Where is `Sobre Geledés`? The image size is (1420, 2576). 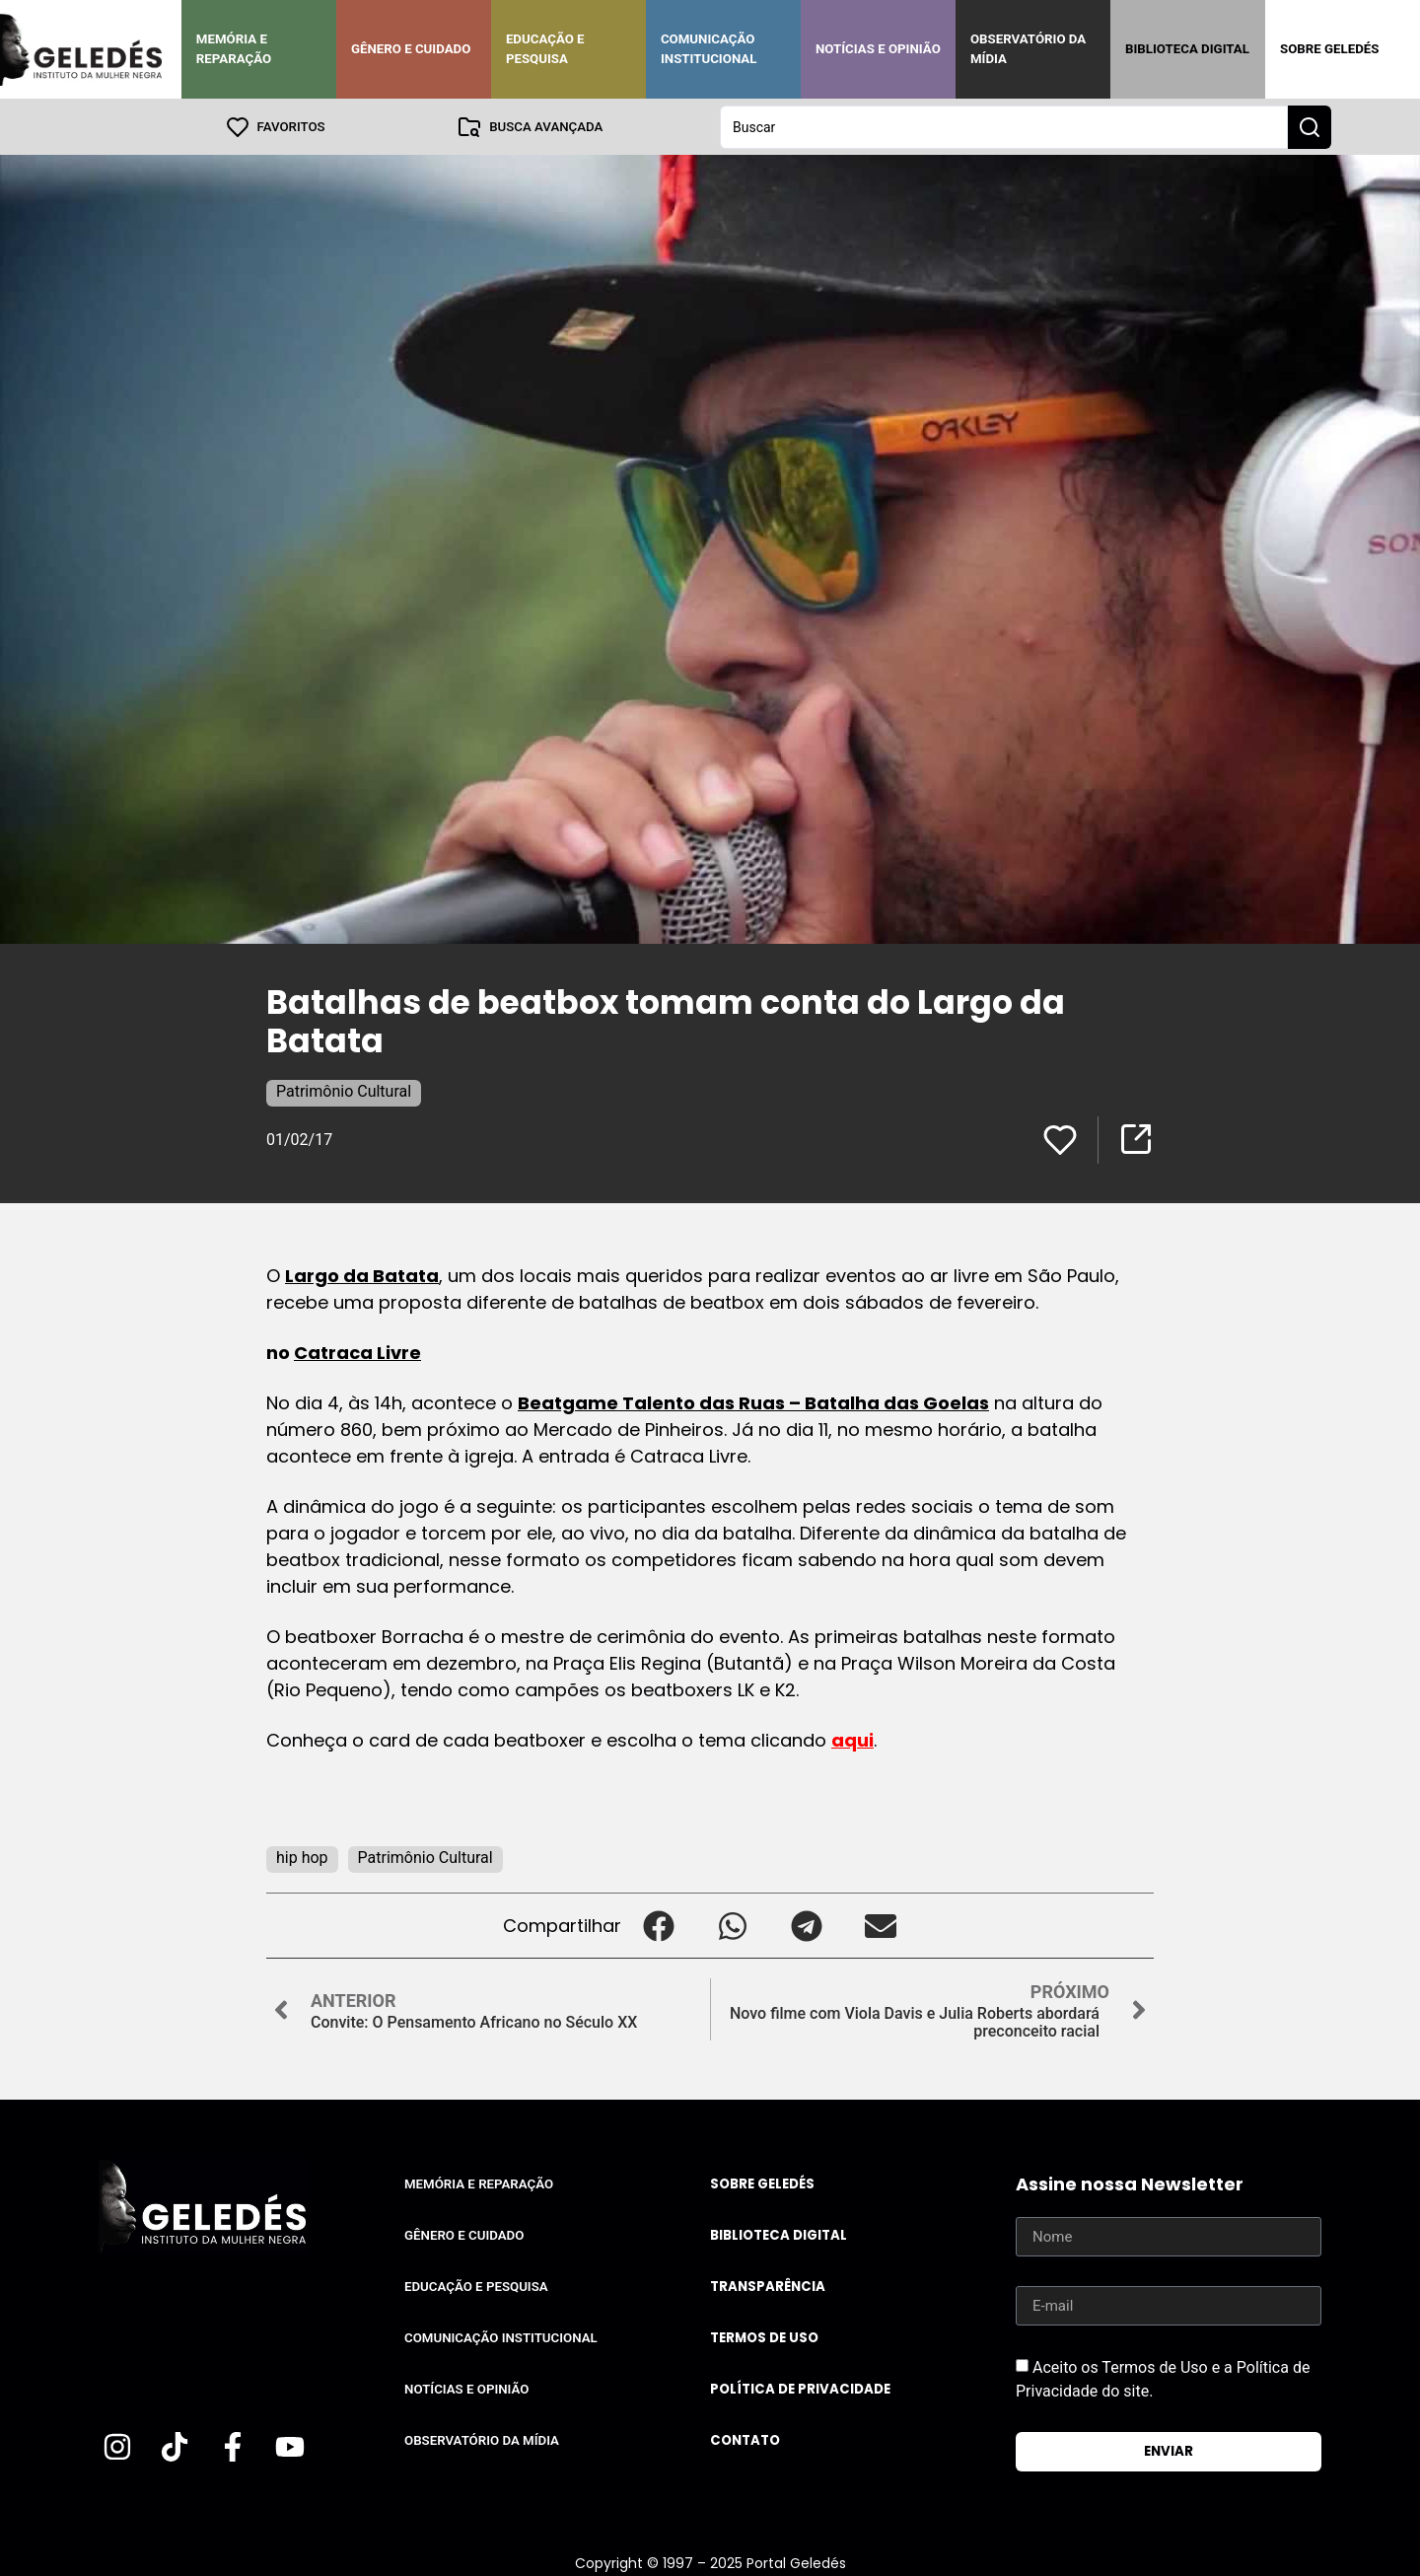 Sobre Geledés is located at coordinates (1329, 48).